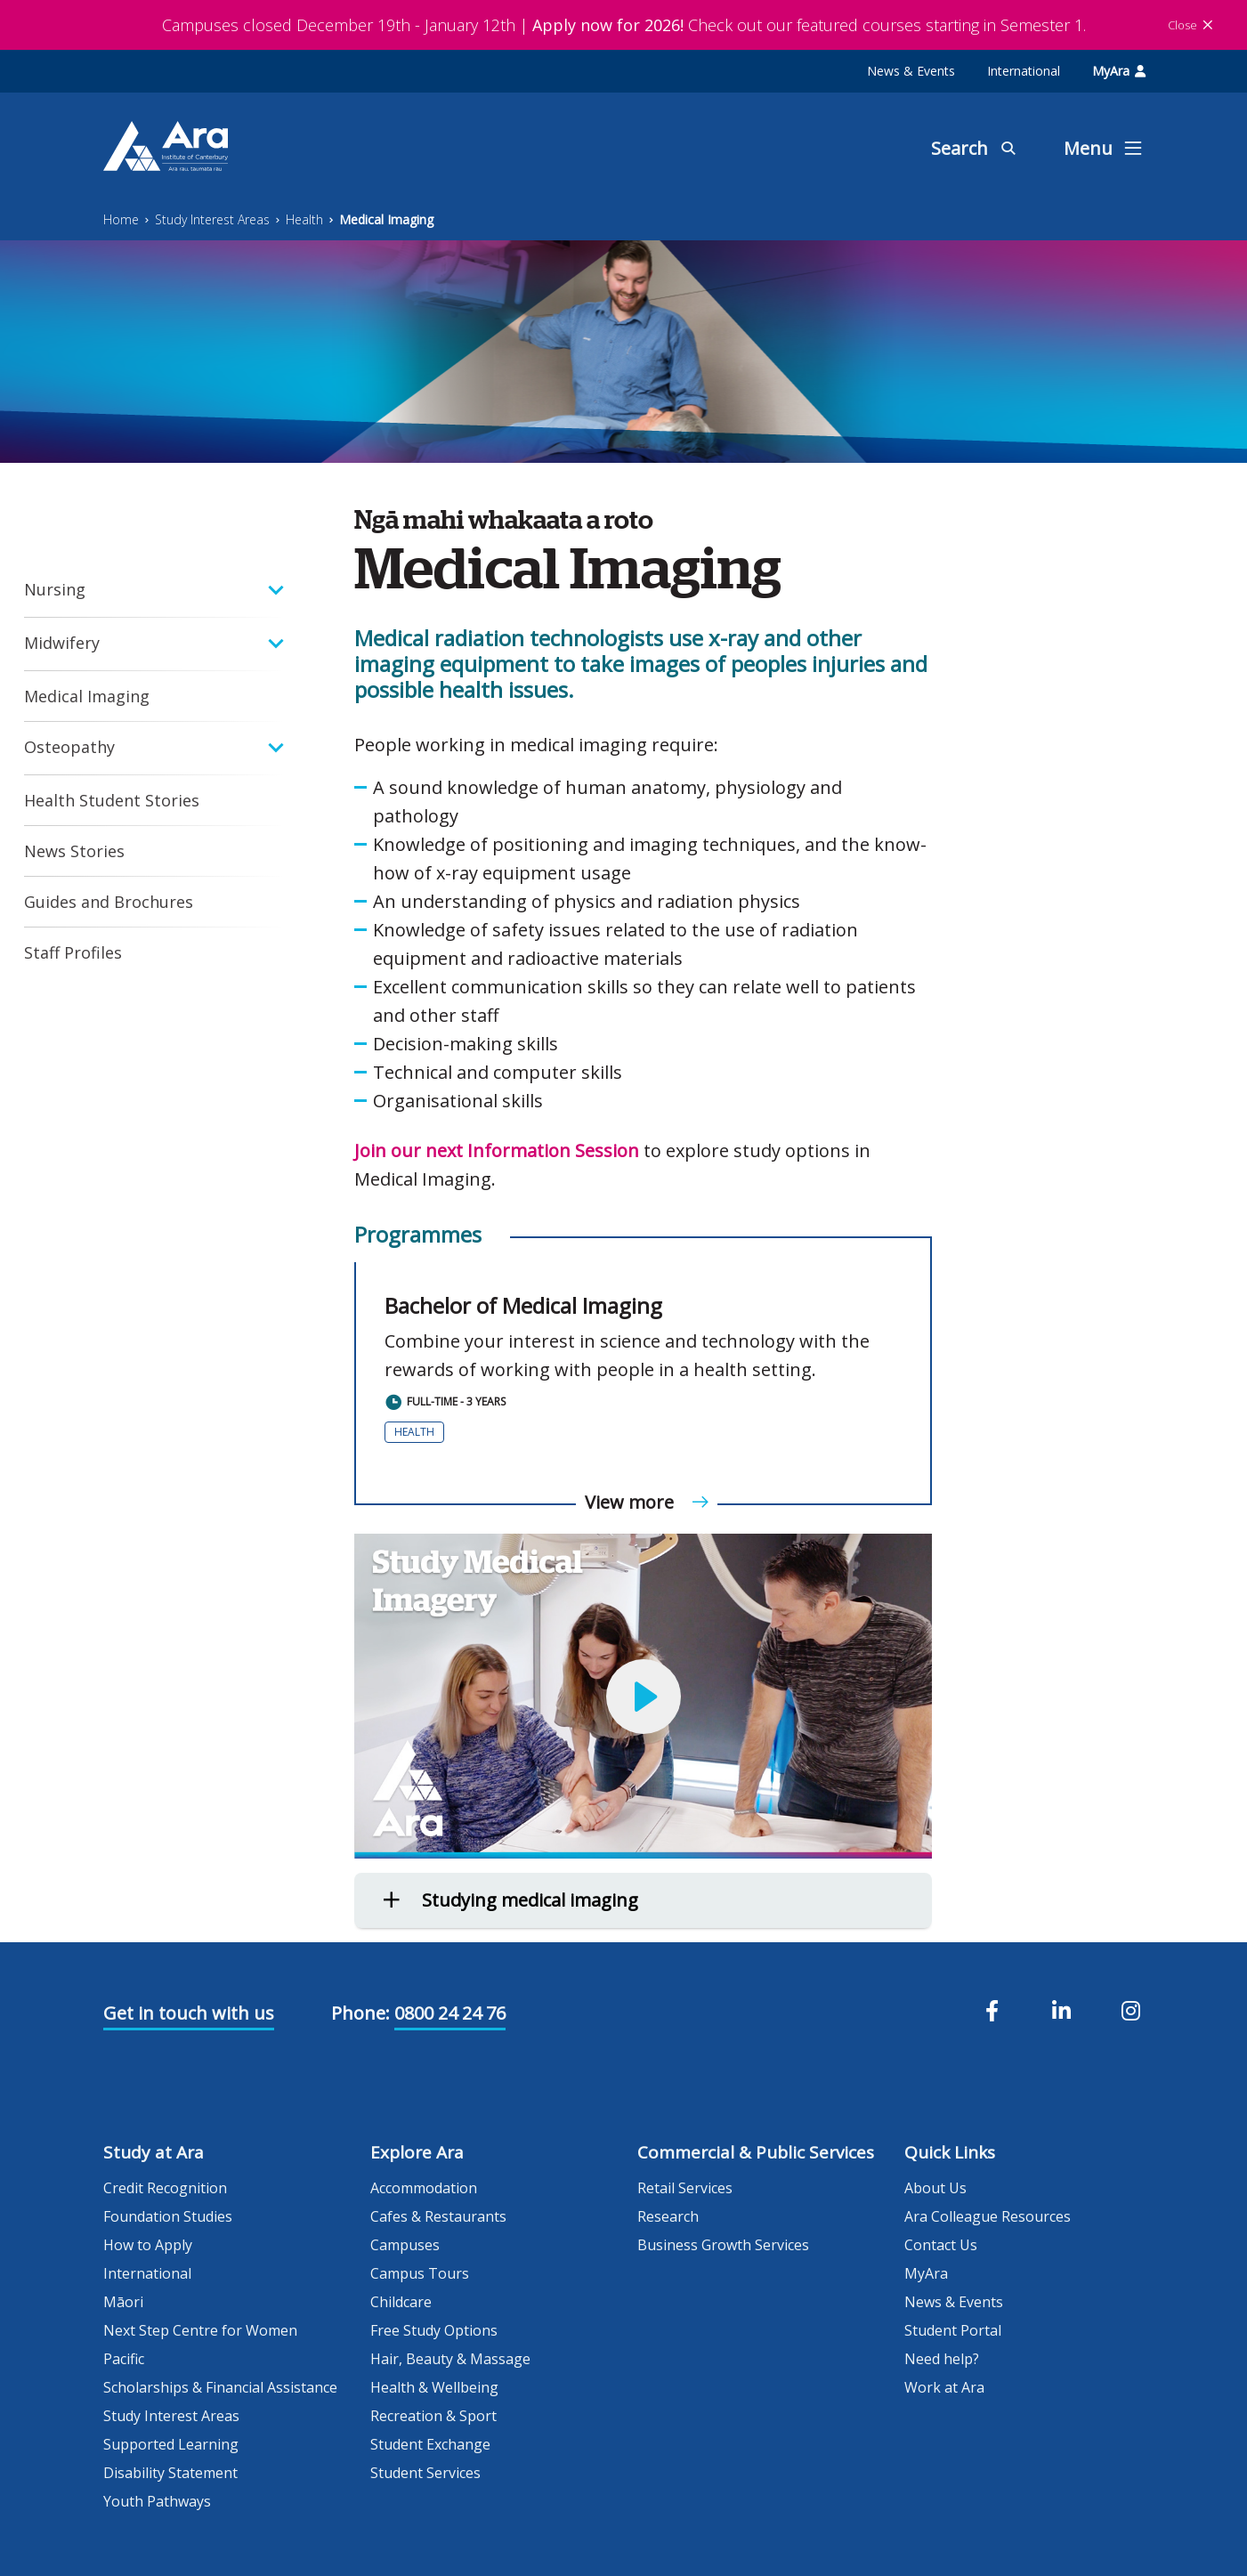 The height and width of the screenshot is (2576, 1247). Describe the element at coordinates (755, 2152) in the screenshot. I see `Commercial & Public Services` at that location.